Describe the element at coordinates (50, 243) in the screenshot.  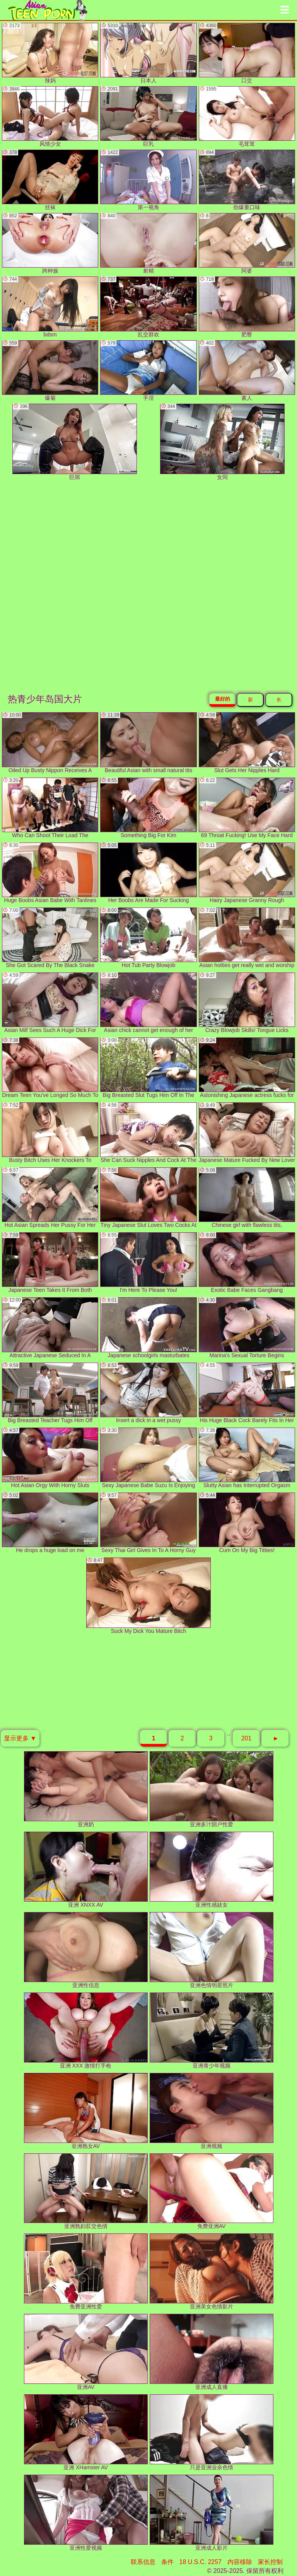
I see `跨种族` at that location.